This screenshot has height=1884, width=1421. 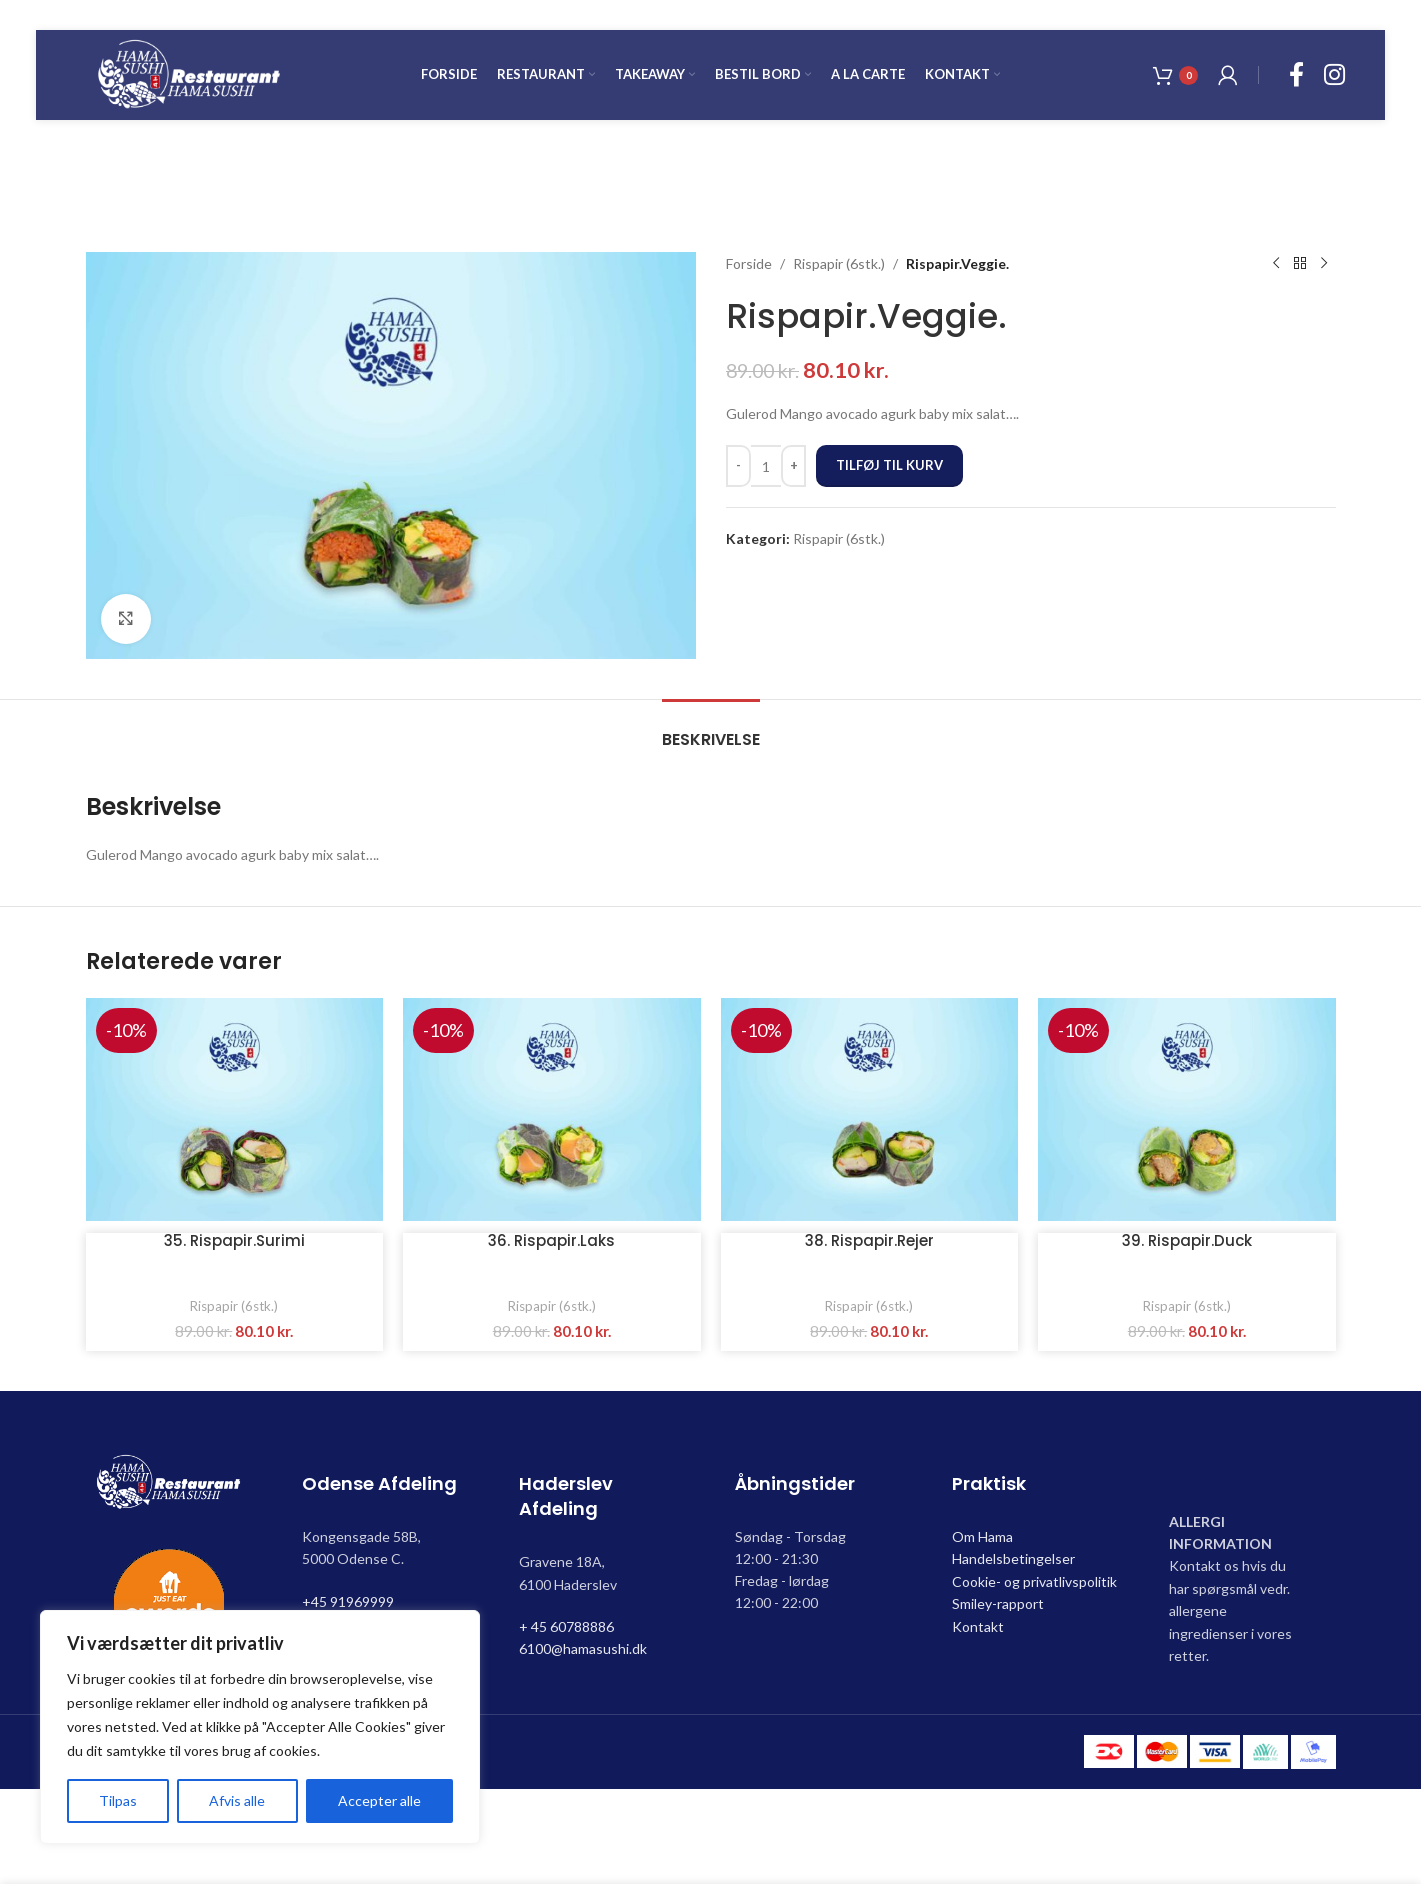 I want to click on 38. Rispapir.Rejer, so click(x=869, y=1240).